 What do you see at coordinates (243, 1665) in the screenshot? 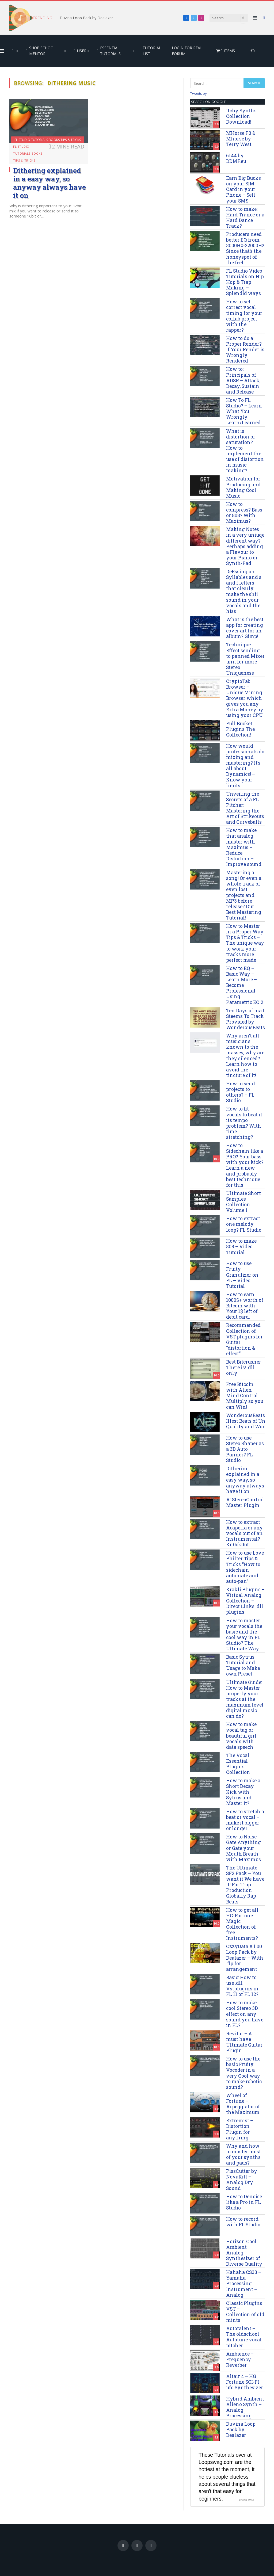
I see `Basic Sytrus Tutorial and Usage to Make own Preset` at bounding box center [243, 1665].